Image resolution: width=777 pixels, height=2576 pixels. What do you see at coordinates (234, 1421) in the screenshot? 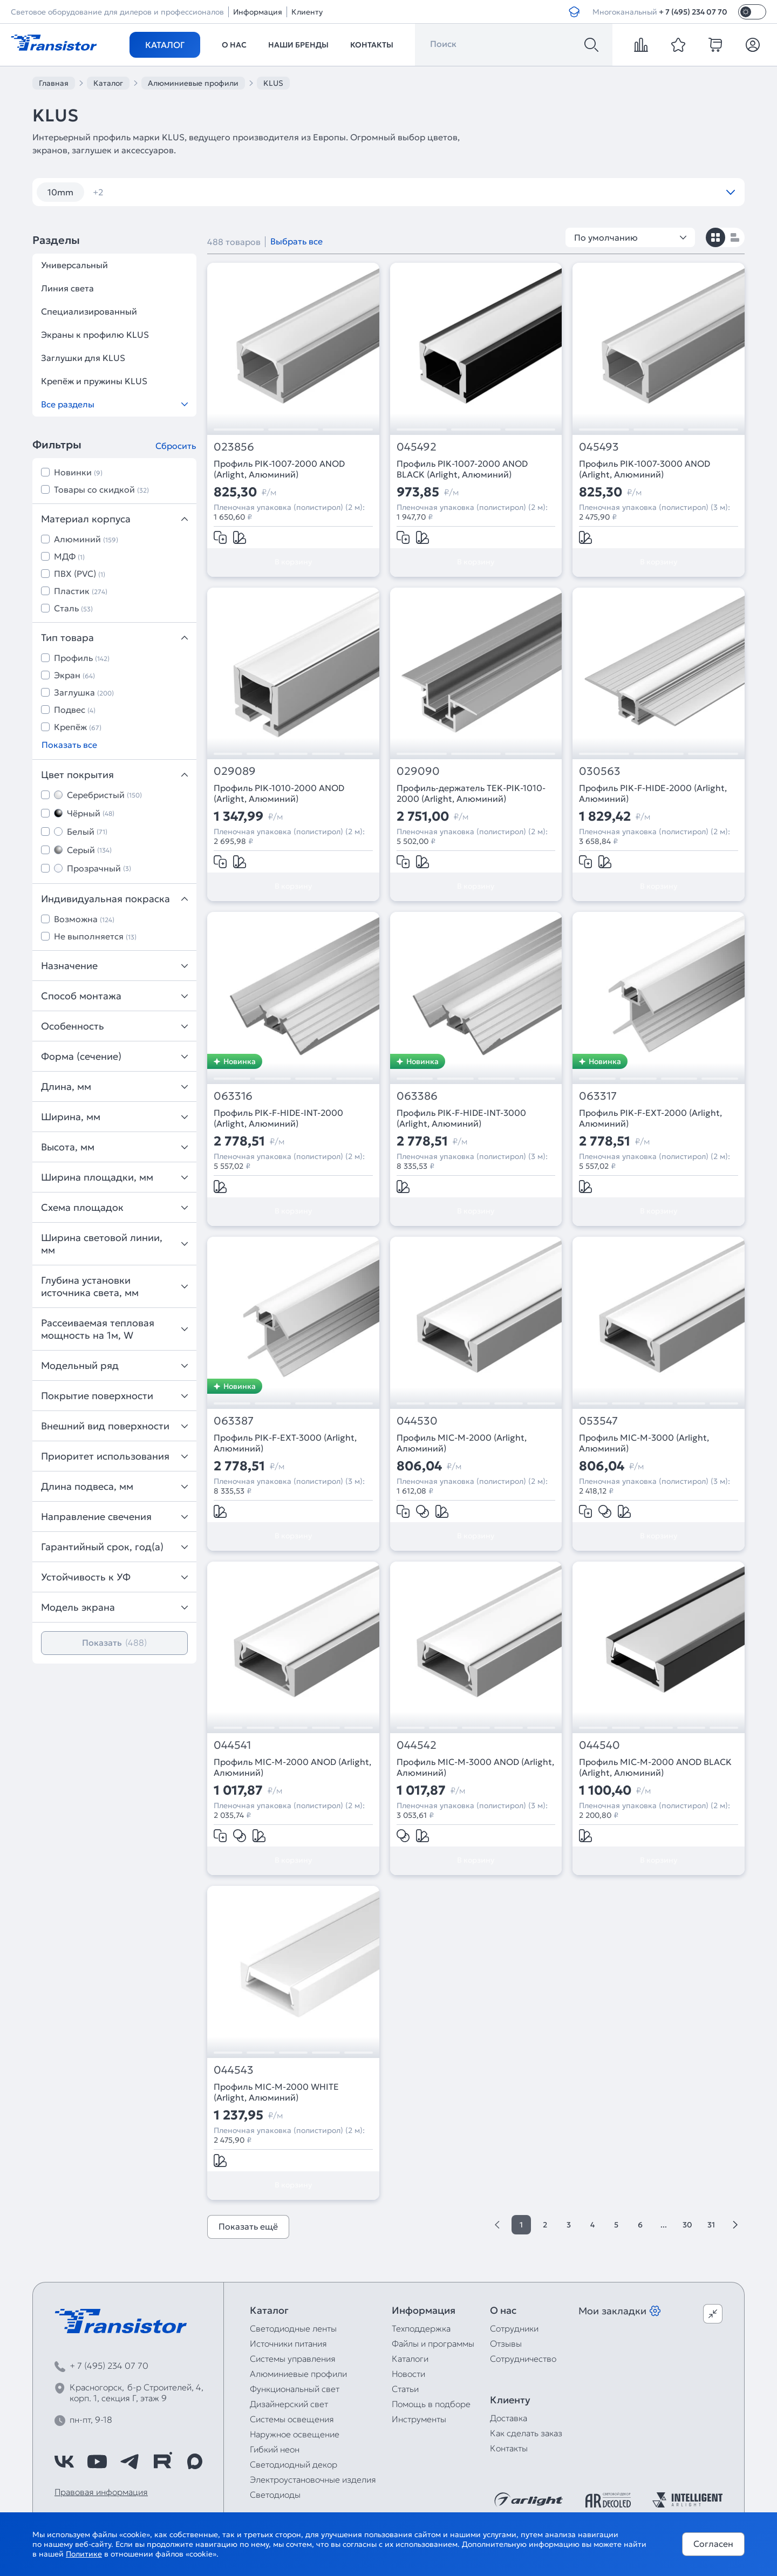
I see `063387` at bounding box center [234, 1421].